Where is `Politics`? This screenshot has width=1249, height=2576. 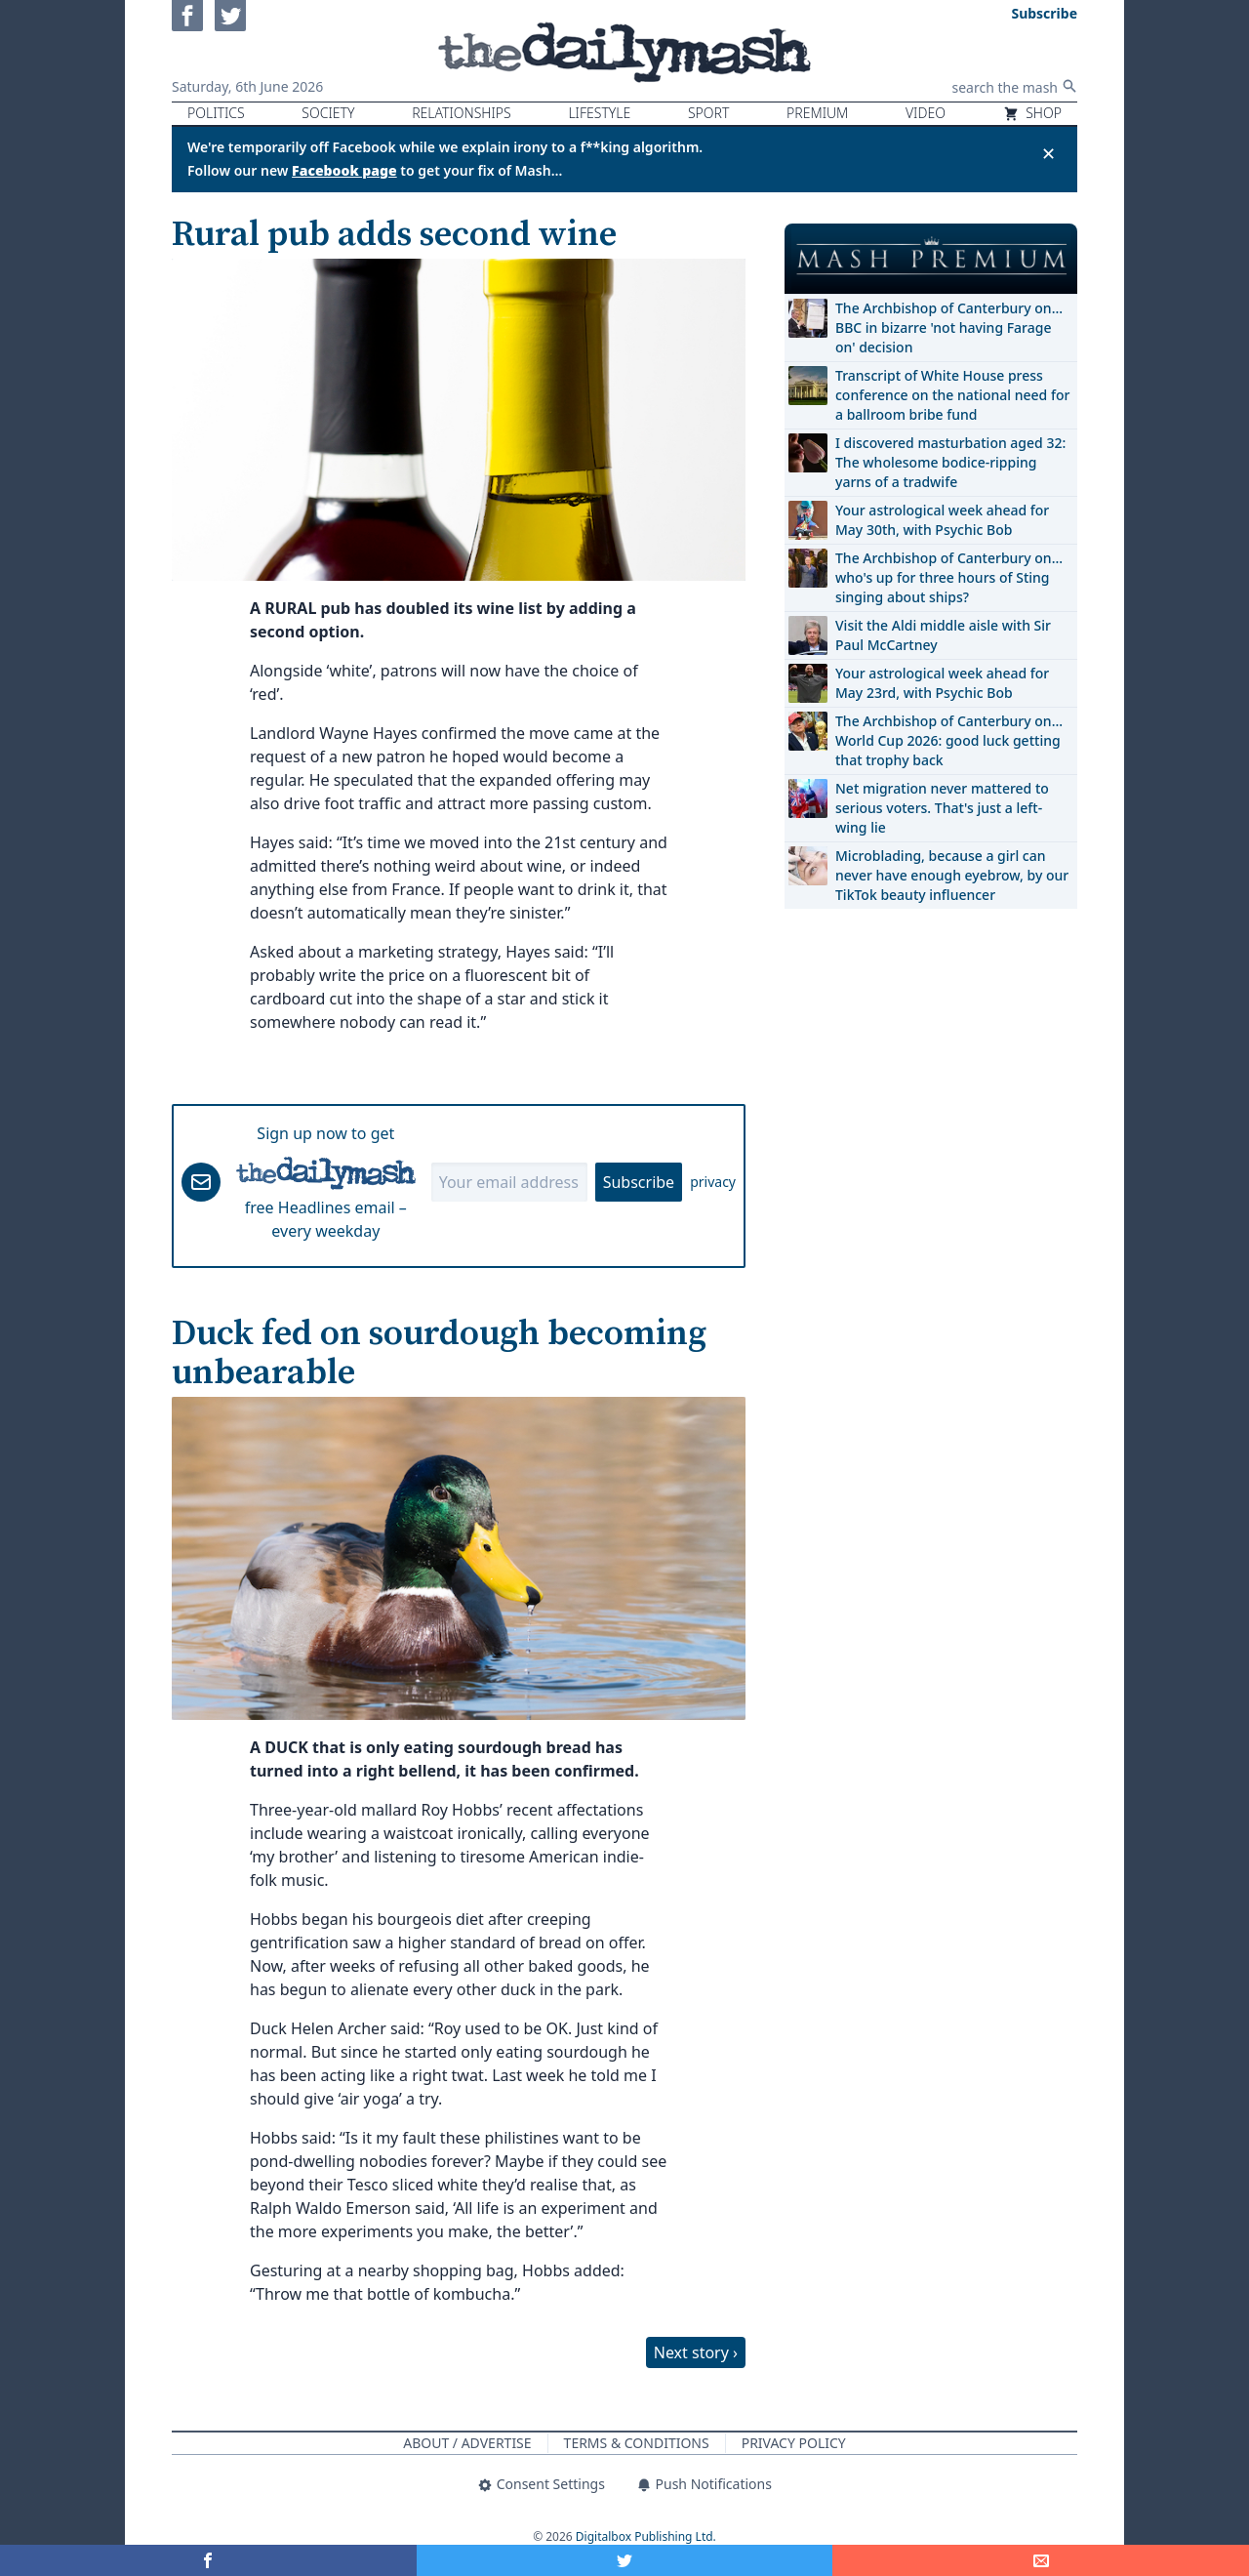 Politics is located at coordinates (216, 112).